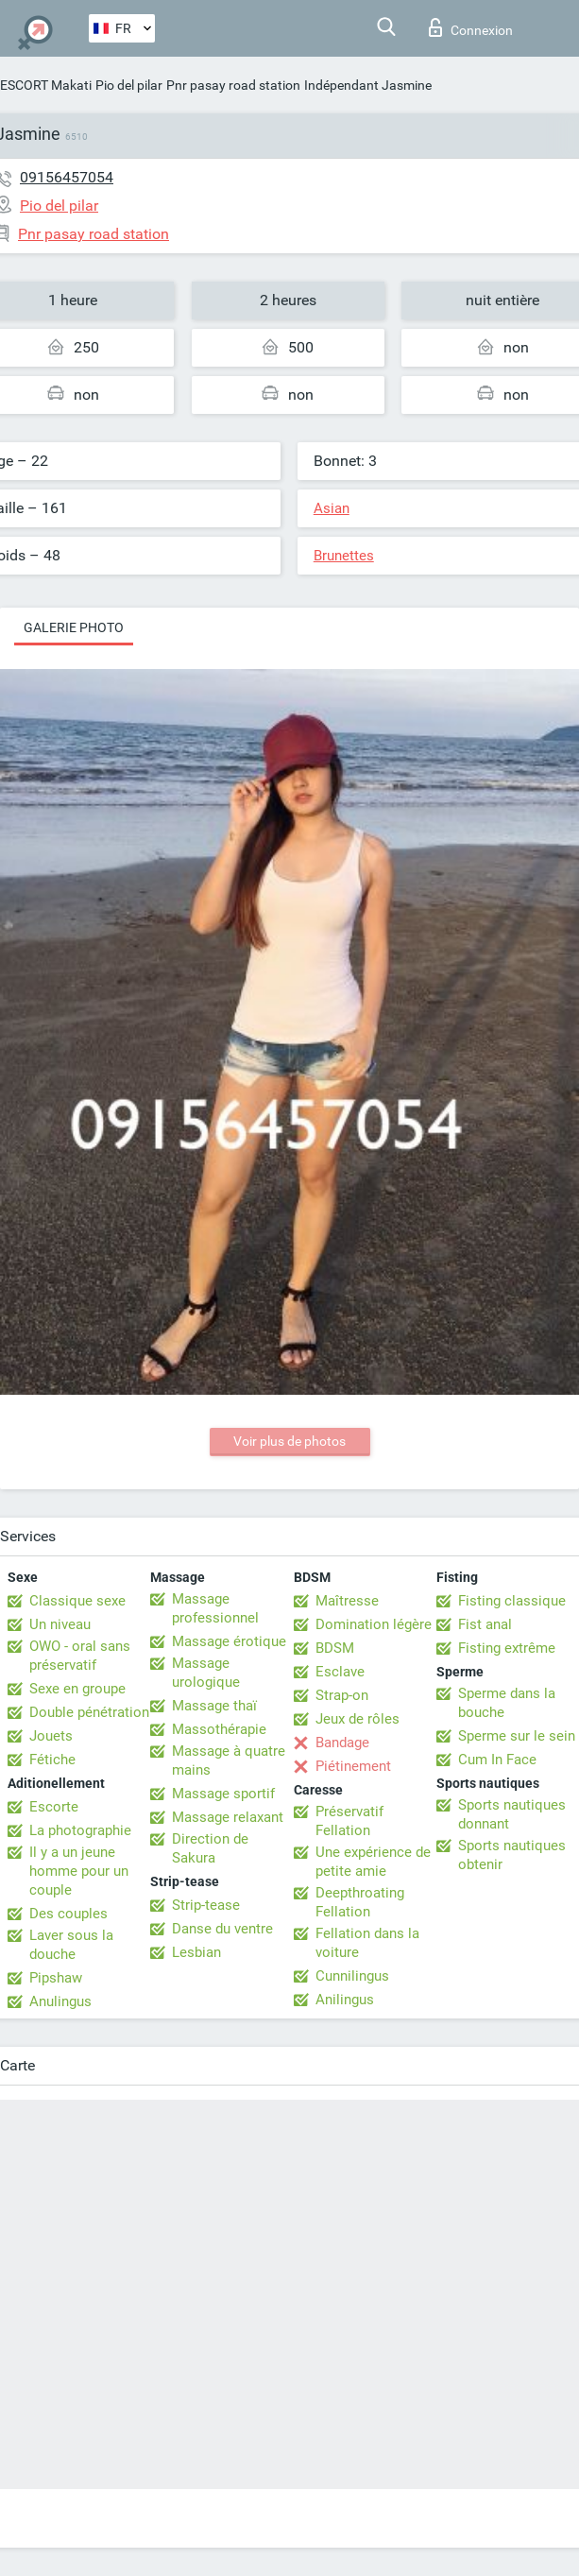 This screenshot has width=579, height=2576. What do you see at coordinates (506, 1648) in the screenshot?
I see `Fisting extrême` at bounding box center [506, 1648].